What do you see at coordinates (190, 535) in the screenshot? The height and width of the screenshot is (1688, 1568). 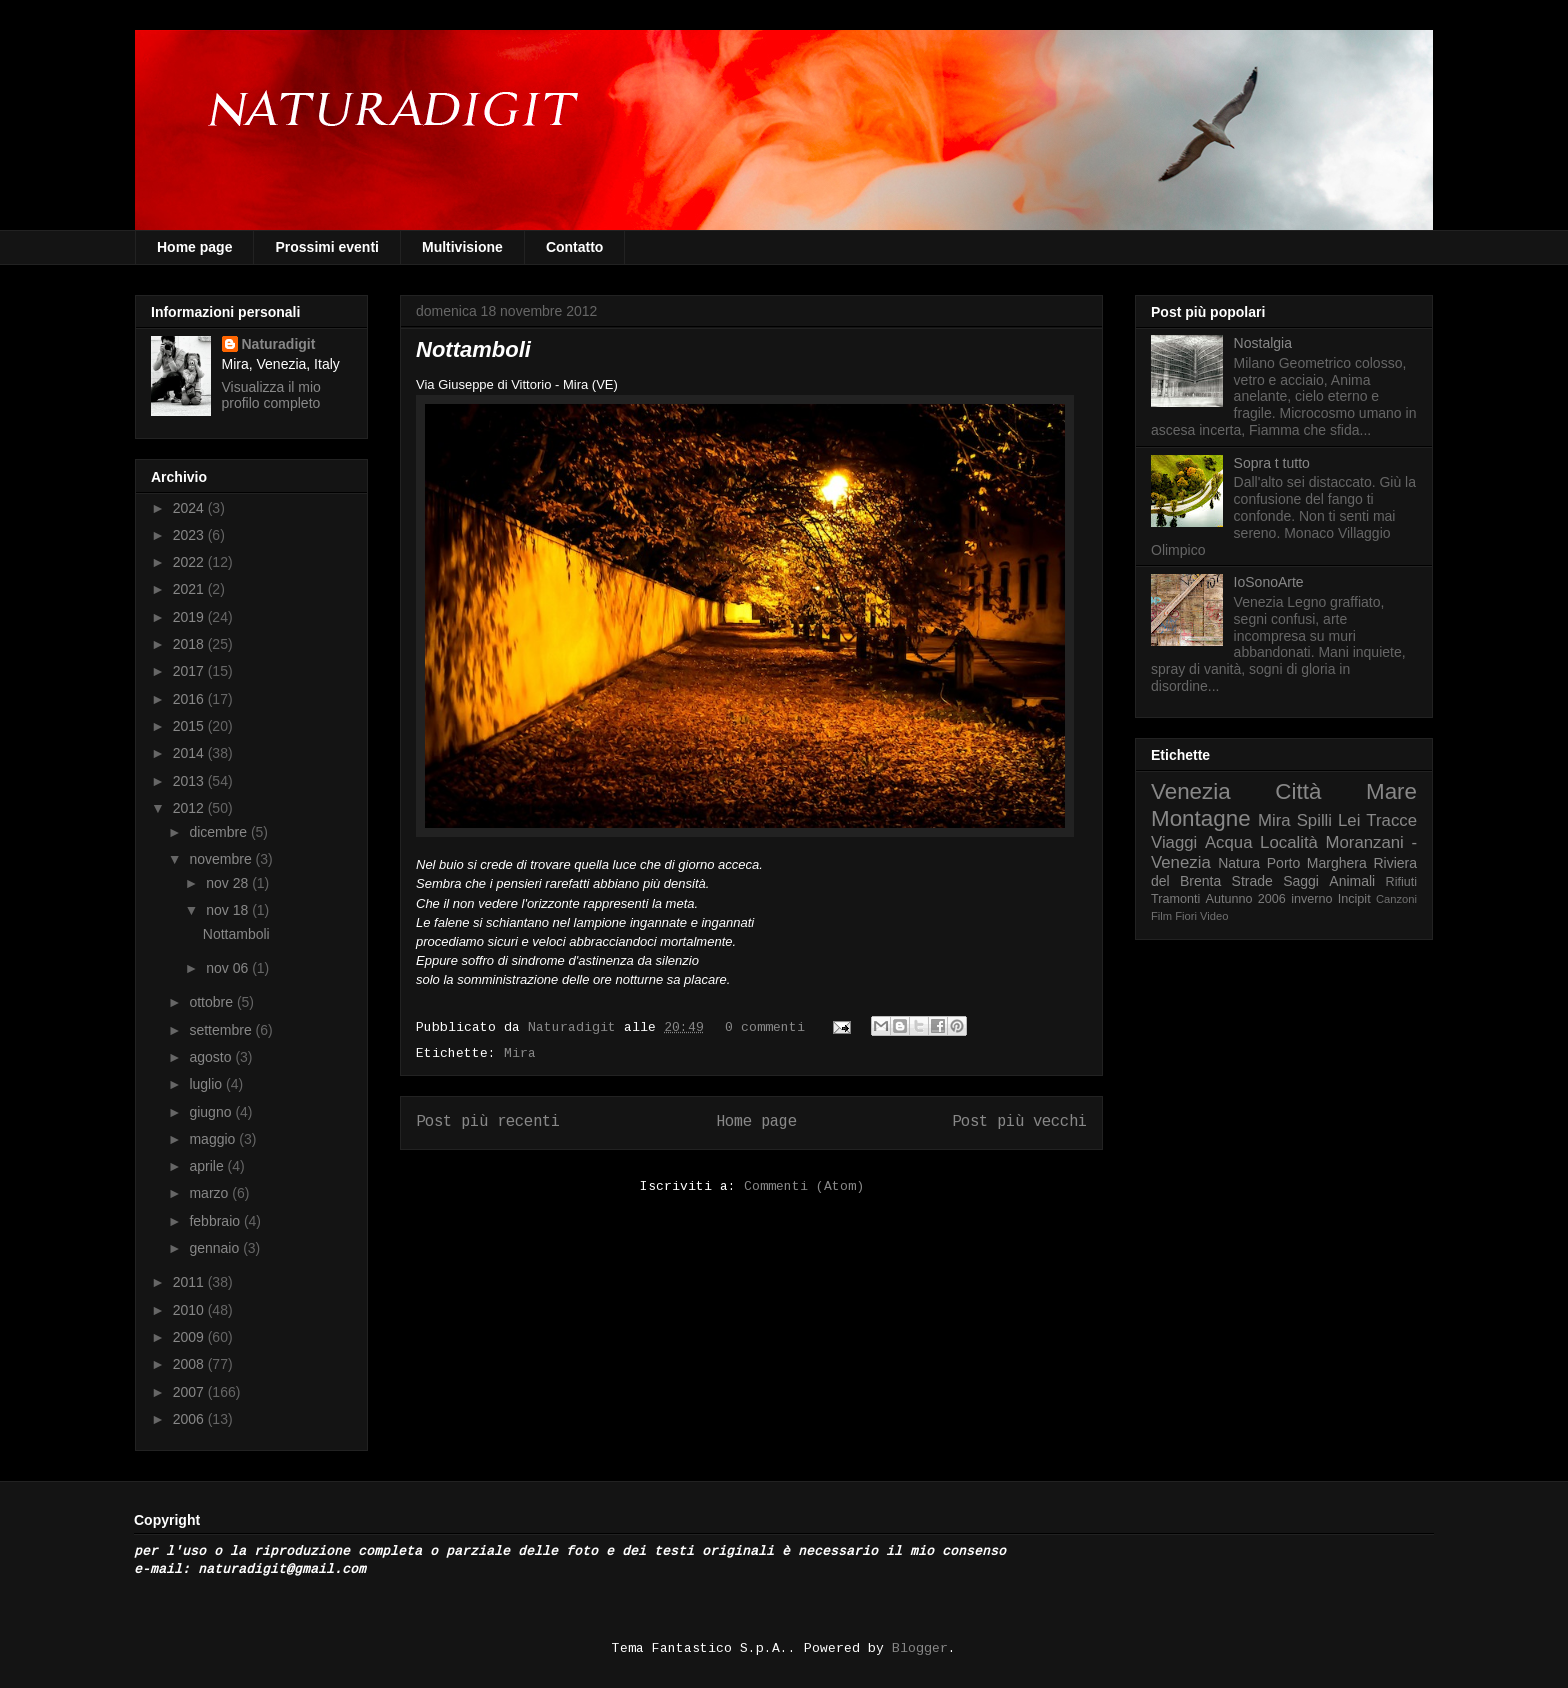 I see `2023` at bounding box center [190, 535].